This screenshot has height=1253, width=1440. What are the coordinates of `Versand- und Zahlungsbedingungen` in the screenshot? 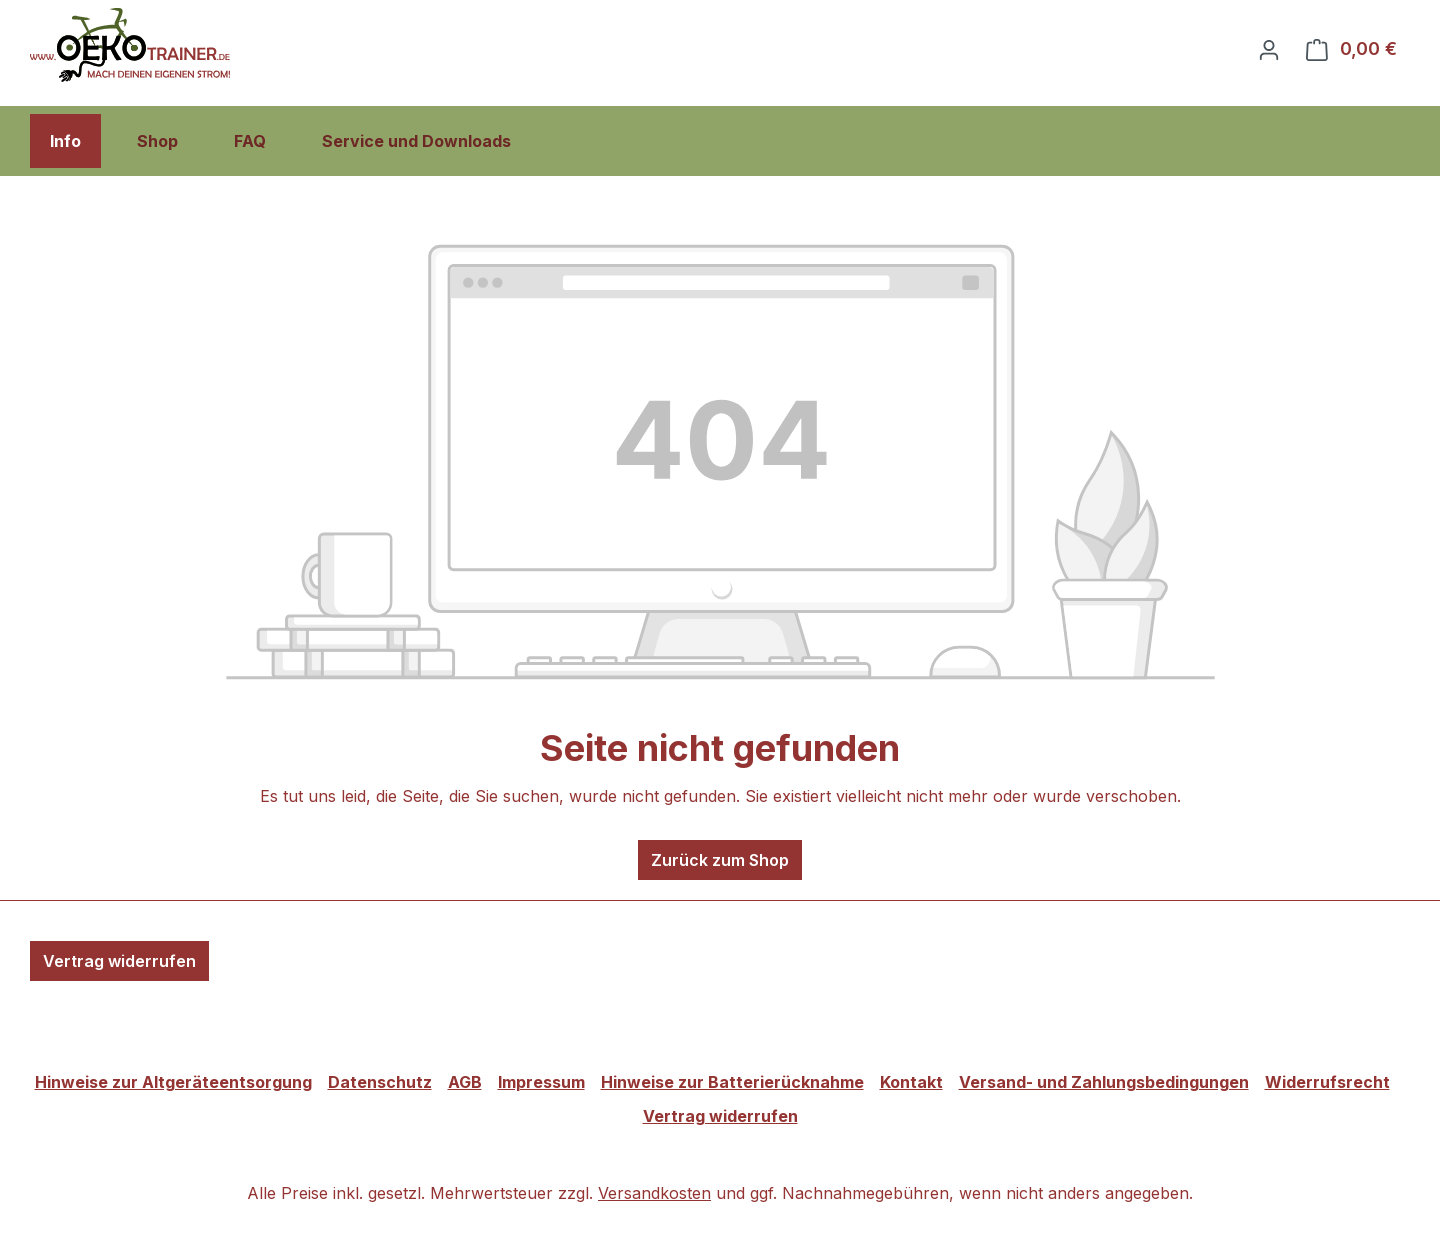 It's located at (1104, 1082).